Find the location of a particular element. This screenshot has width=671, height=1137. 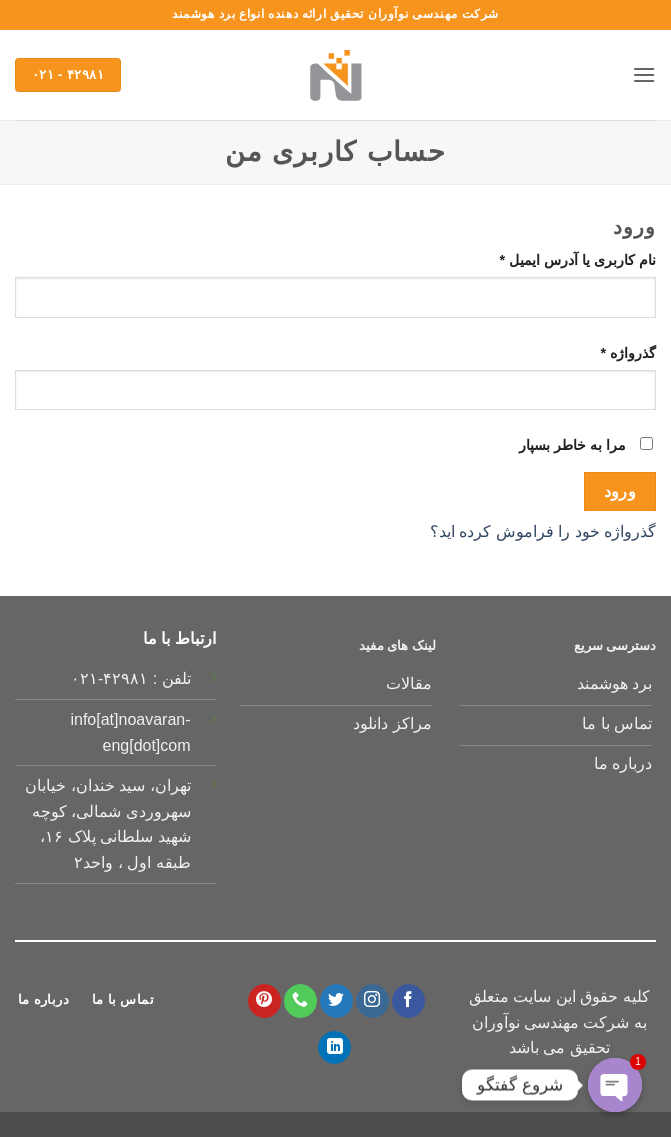

[button] is located at coordinates (644, 74).